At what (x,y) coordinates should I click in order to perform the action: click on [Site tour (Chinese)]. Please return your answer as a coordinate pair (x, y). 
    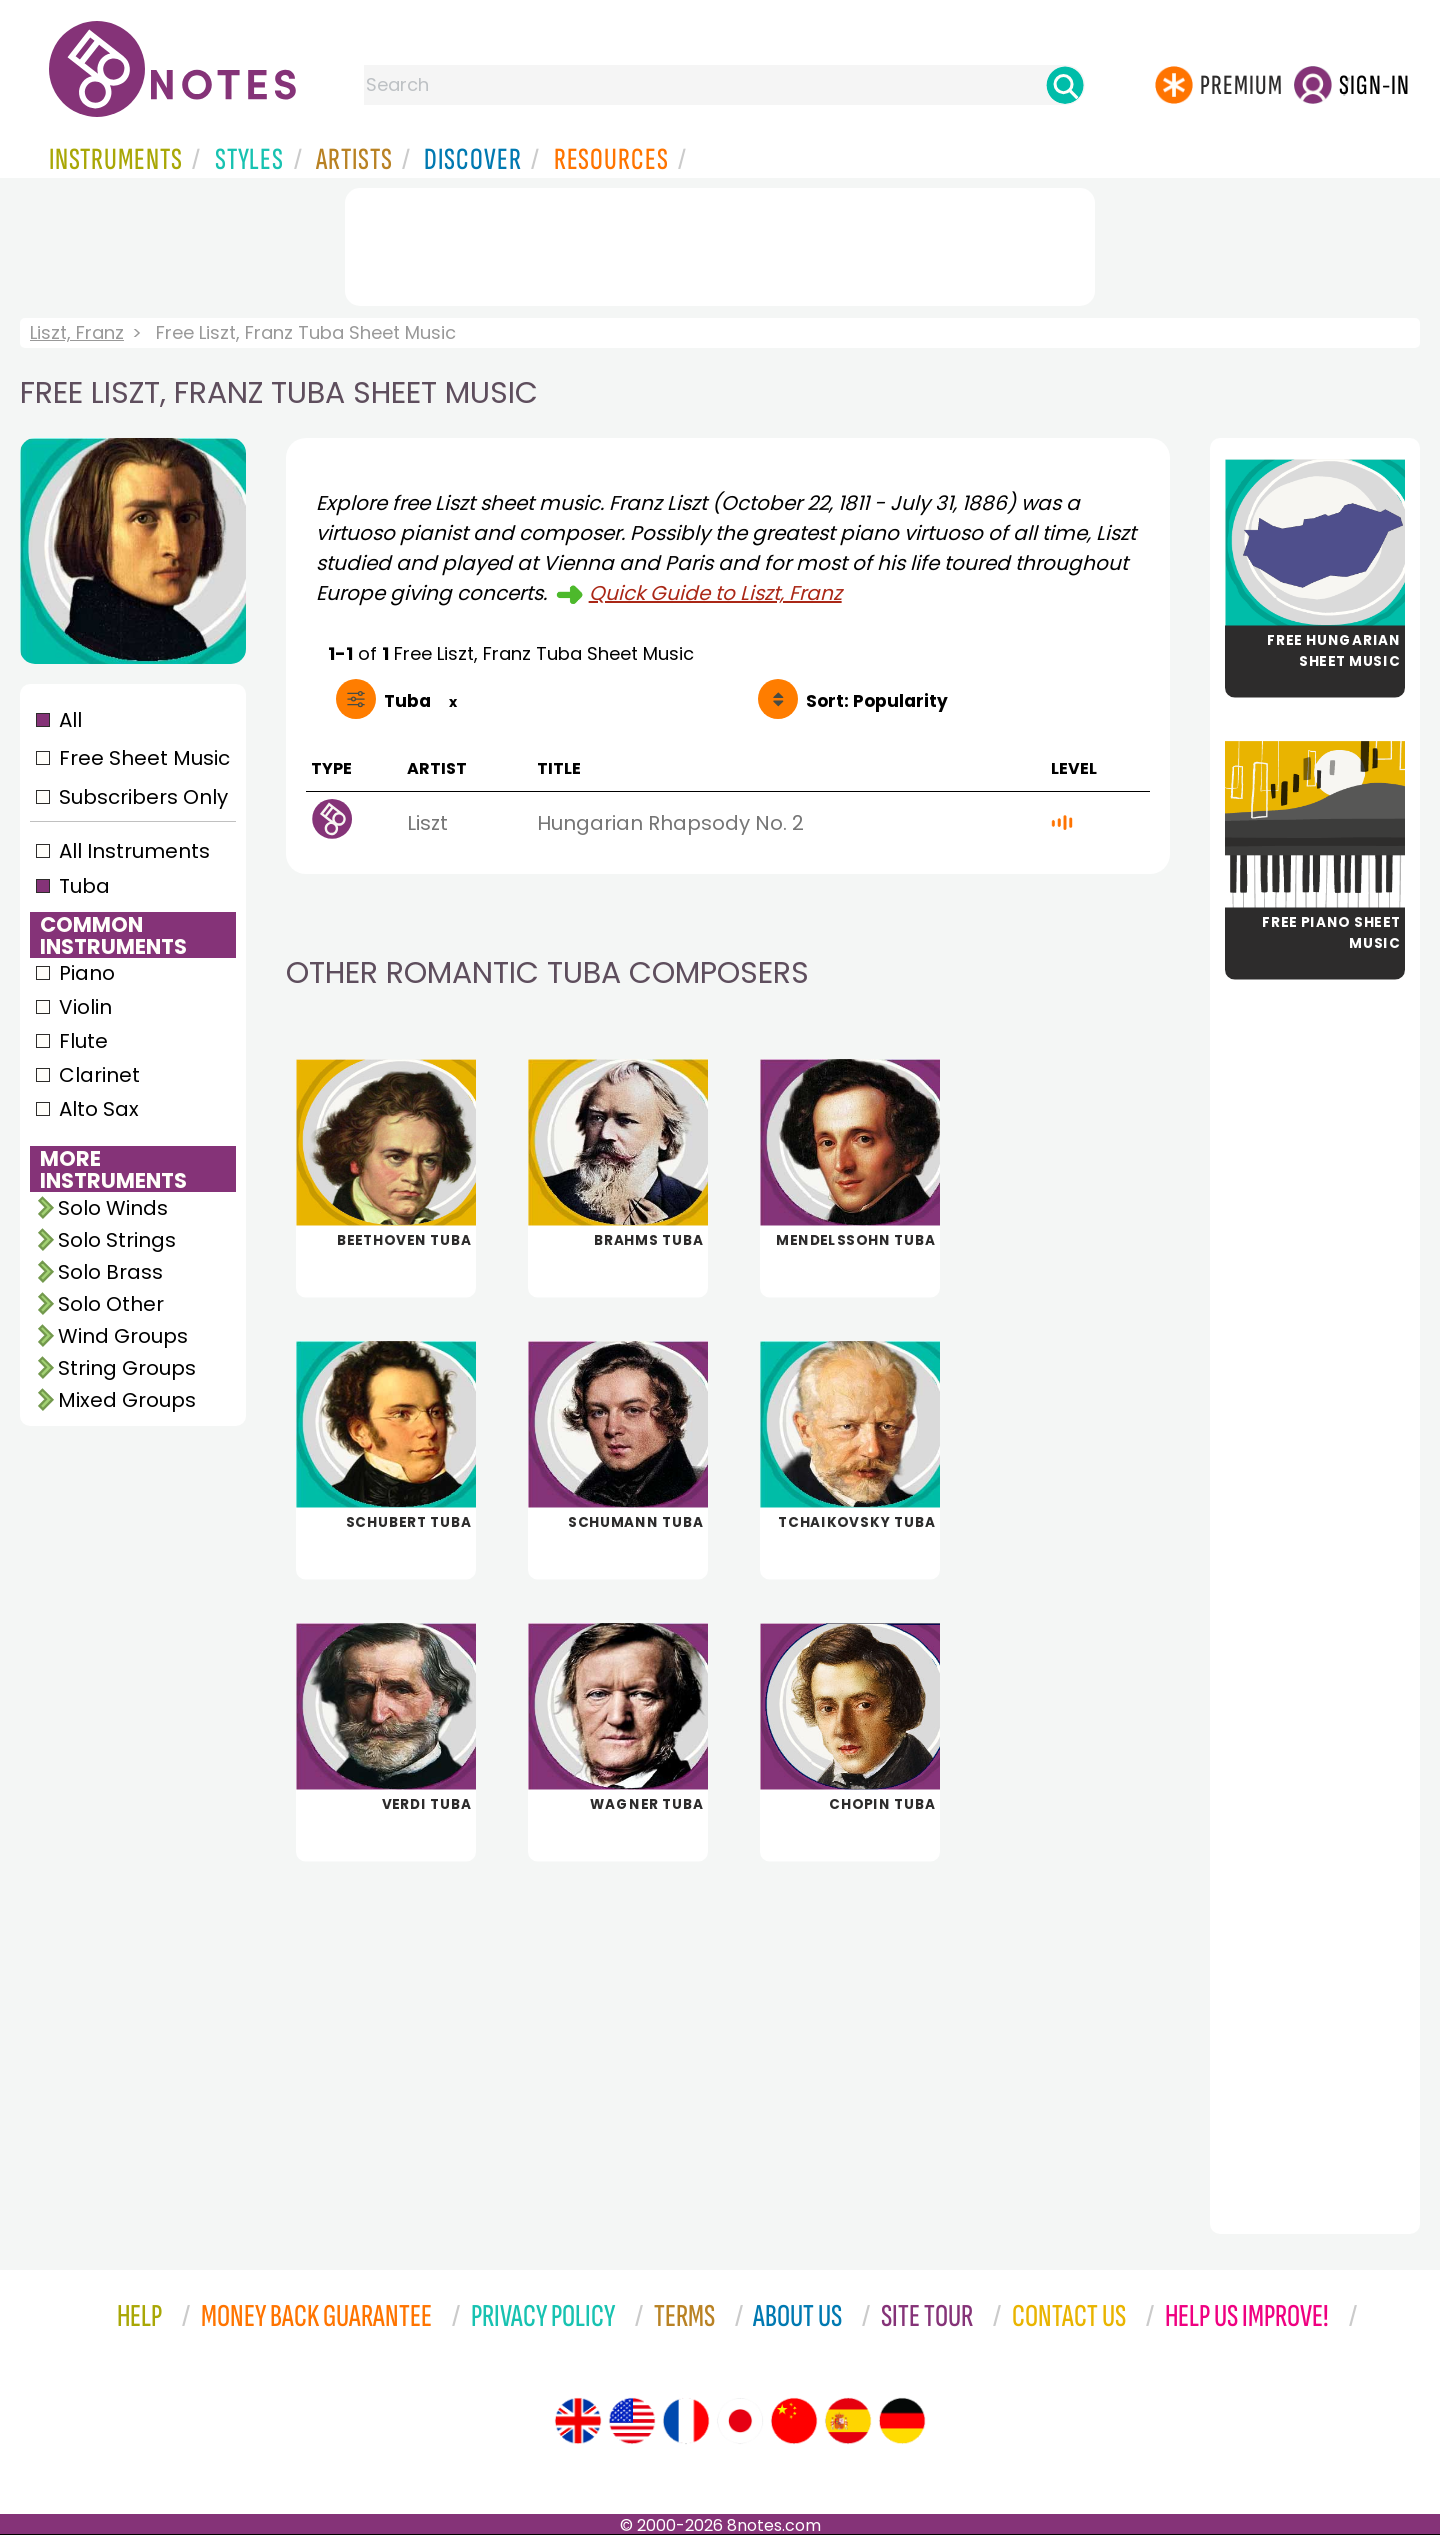
    Looking at the image, I should click on (794, 2421).